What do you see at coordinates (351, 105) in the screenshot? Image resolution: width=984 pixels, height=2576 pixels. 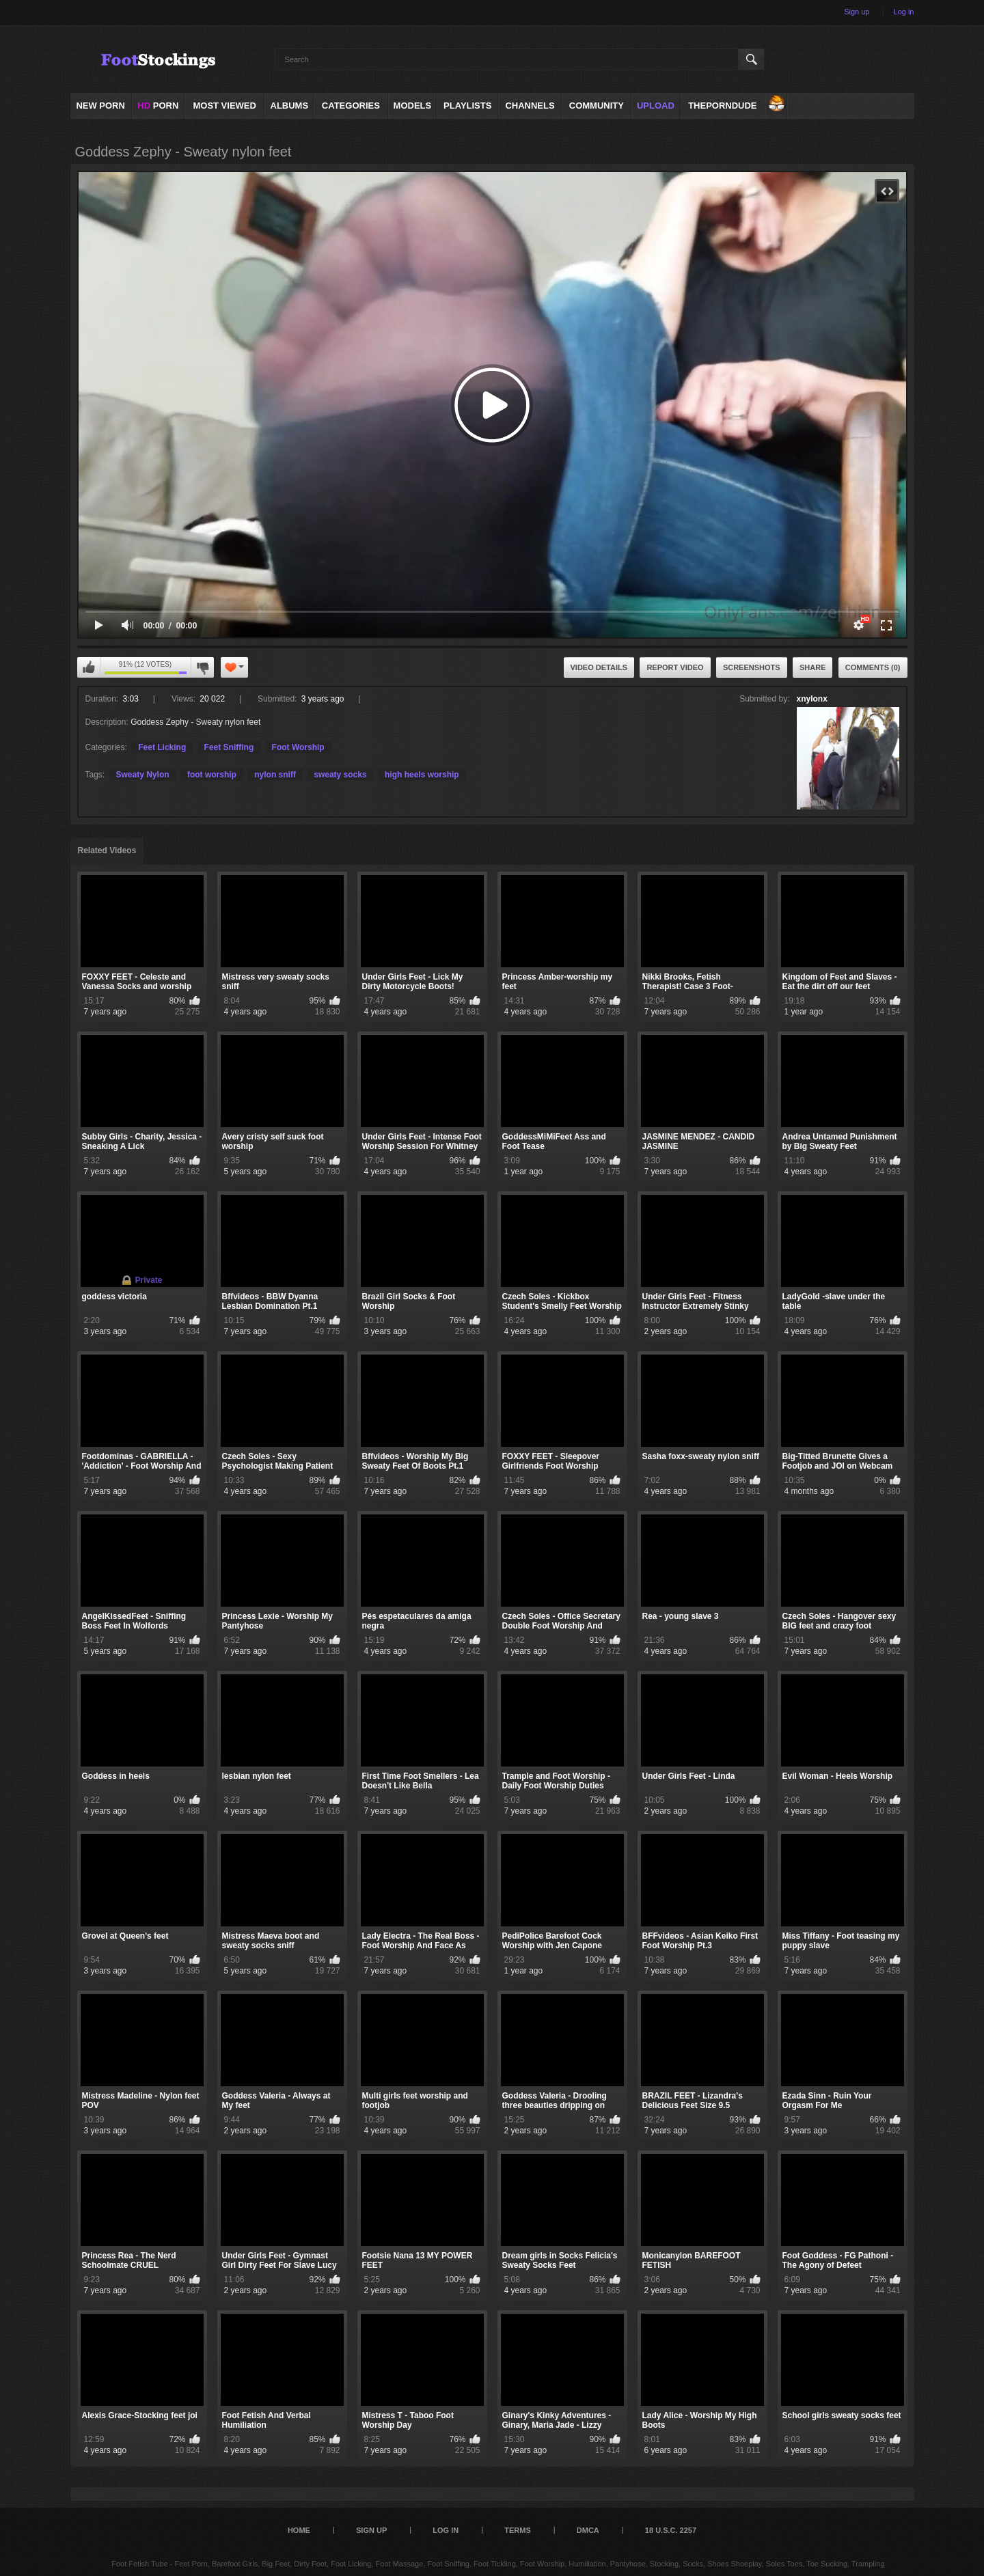 I see `Categories` at bounding box center [351, 105].